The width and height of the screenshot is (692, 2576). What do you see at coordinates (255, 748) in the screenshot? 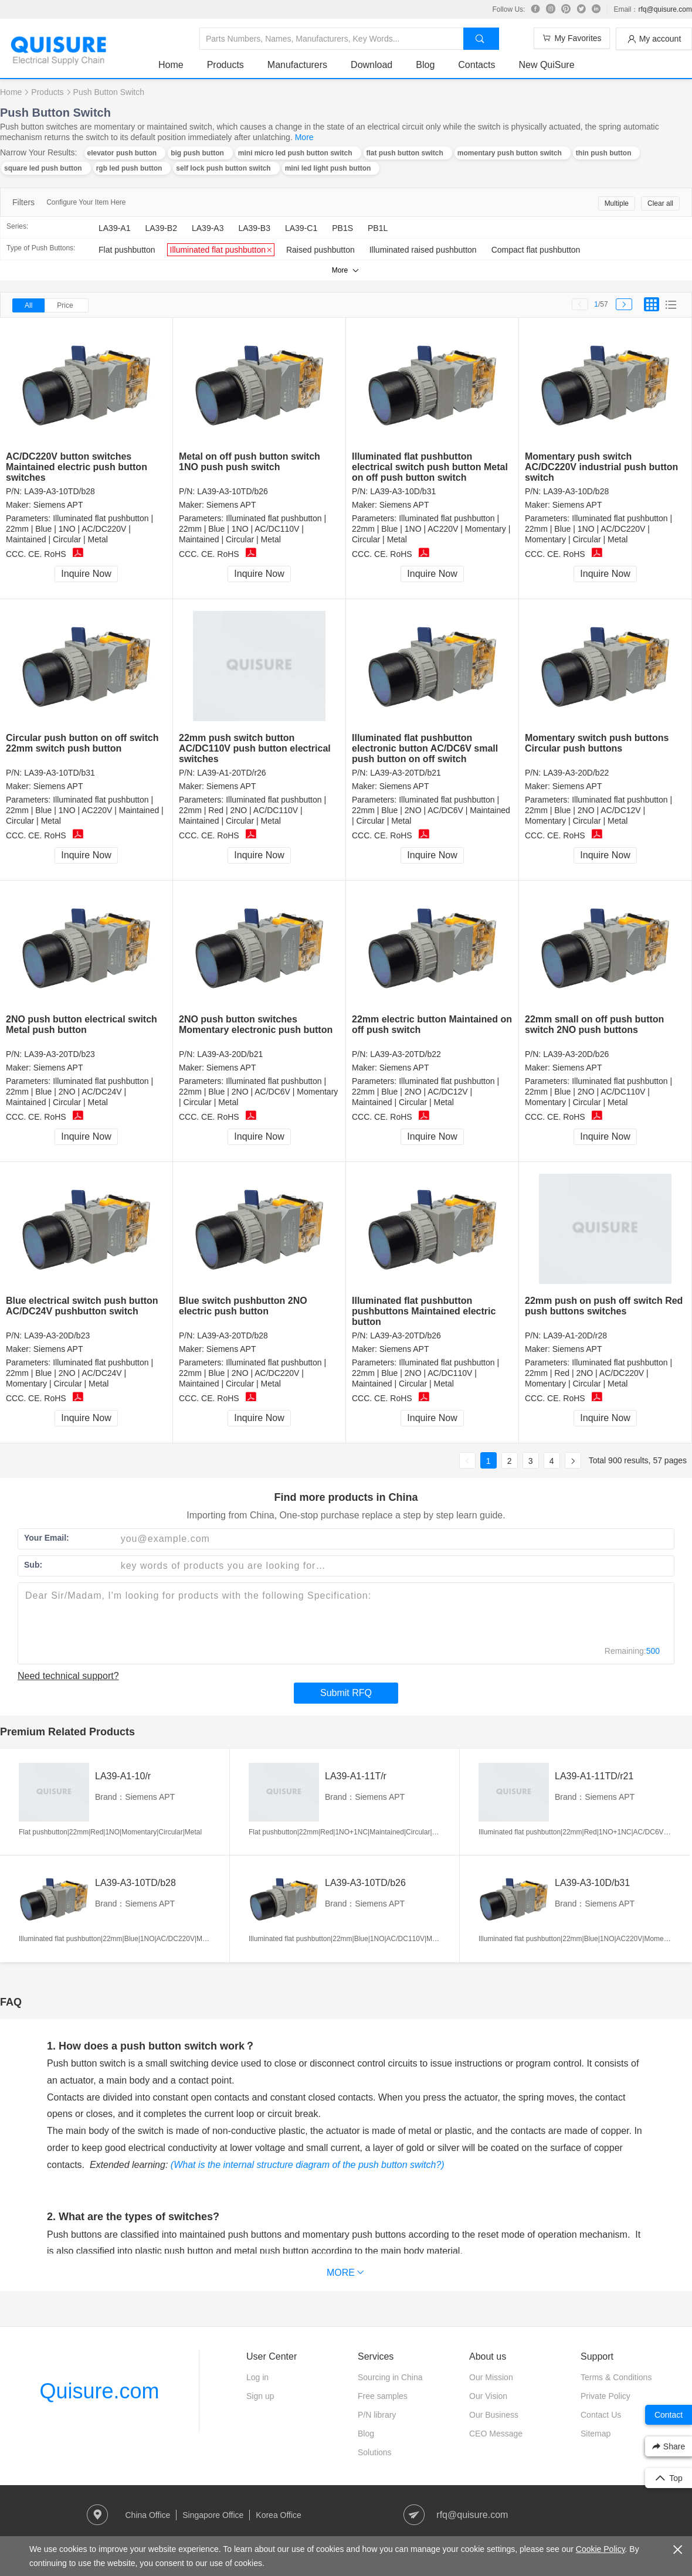
I see `22mm push switch button AC/DC110V push button electrical switches` at bounding box center [255, 748].